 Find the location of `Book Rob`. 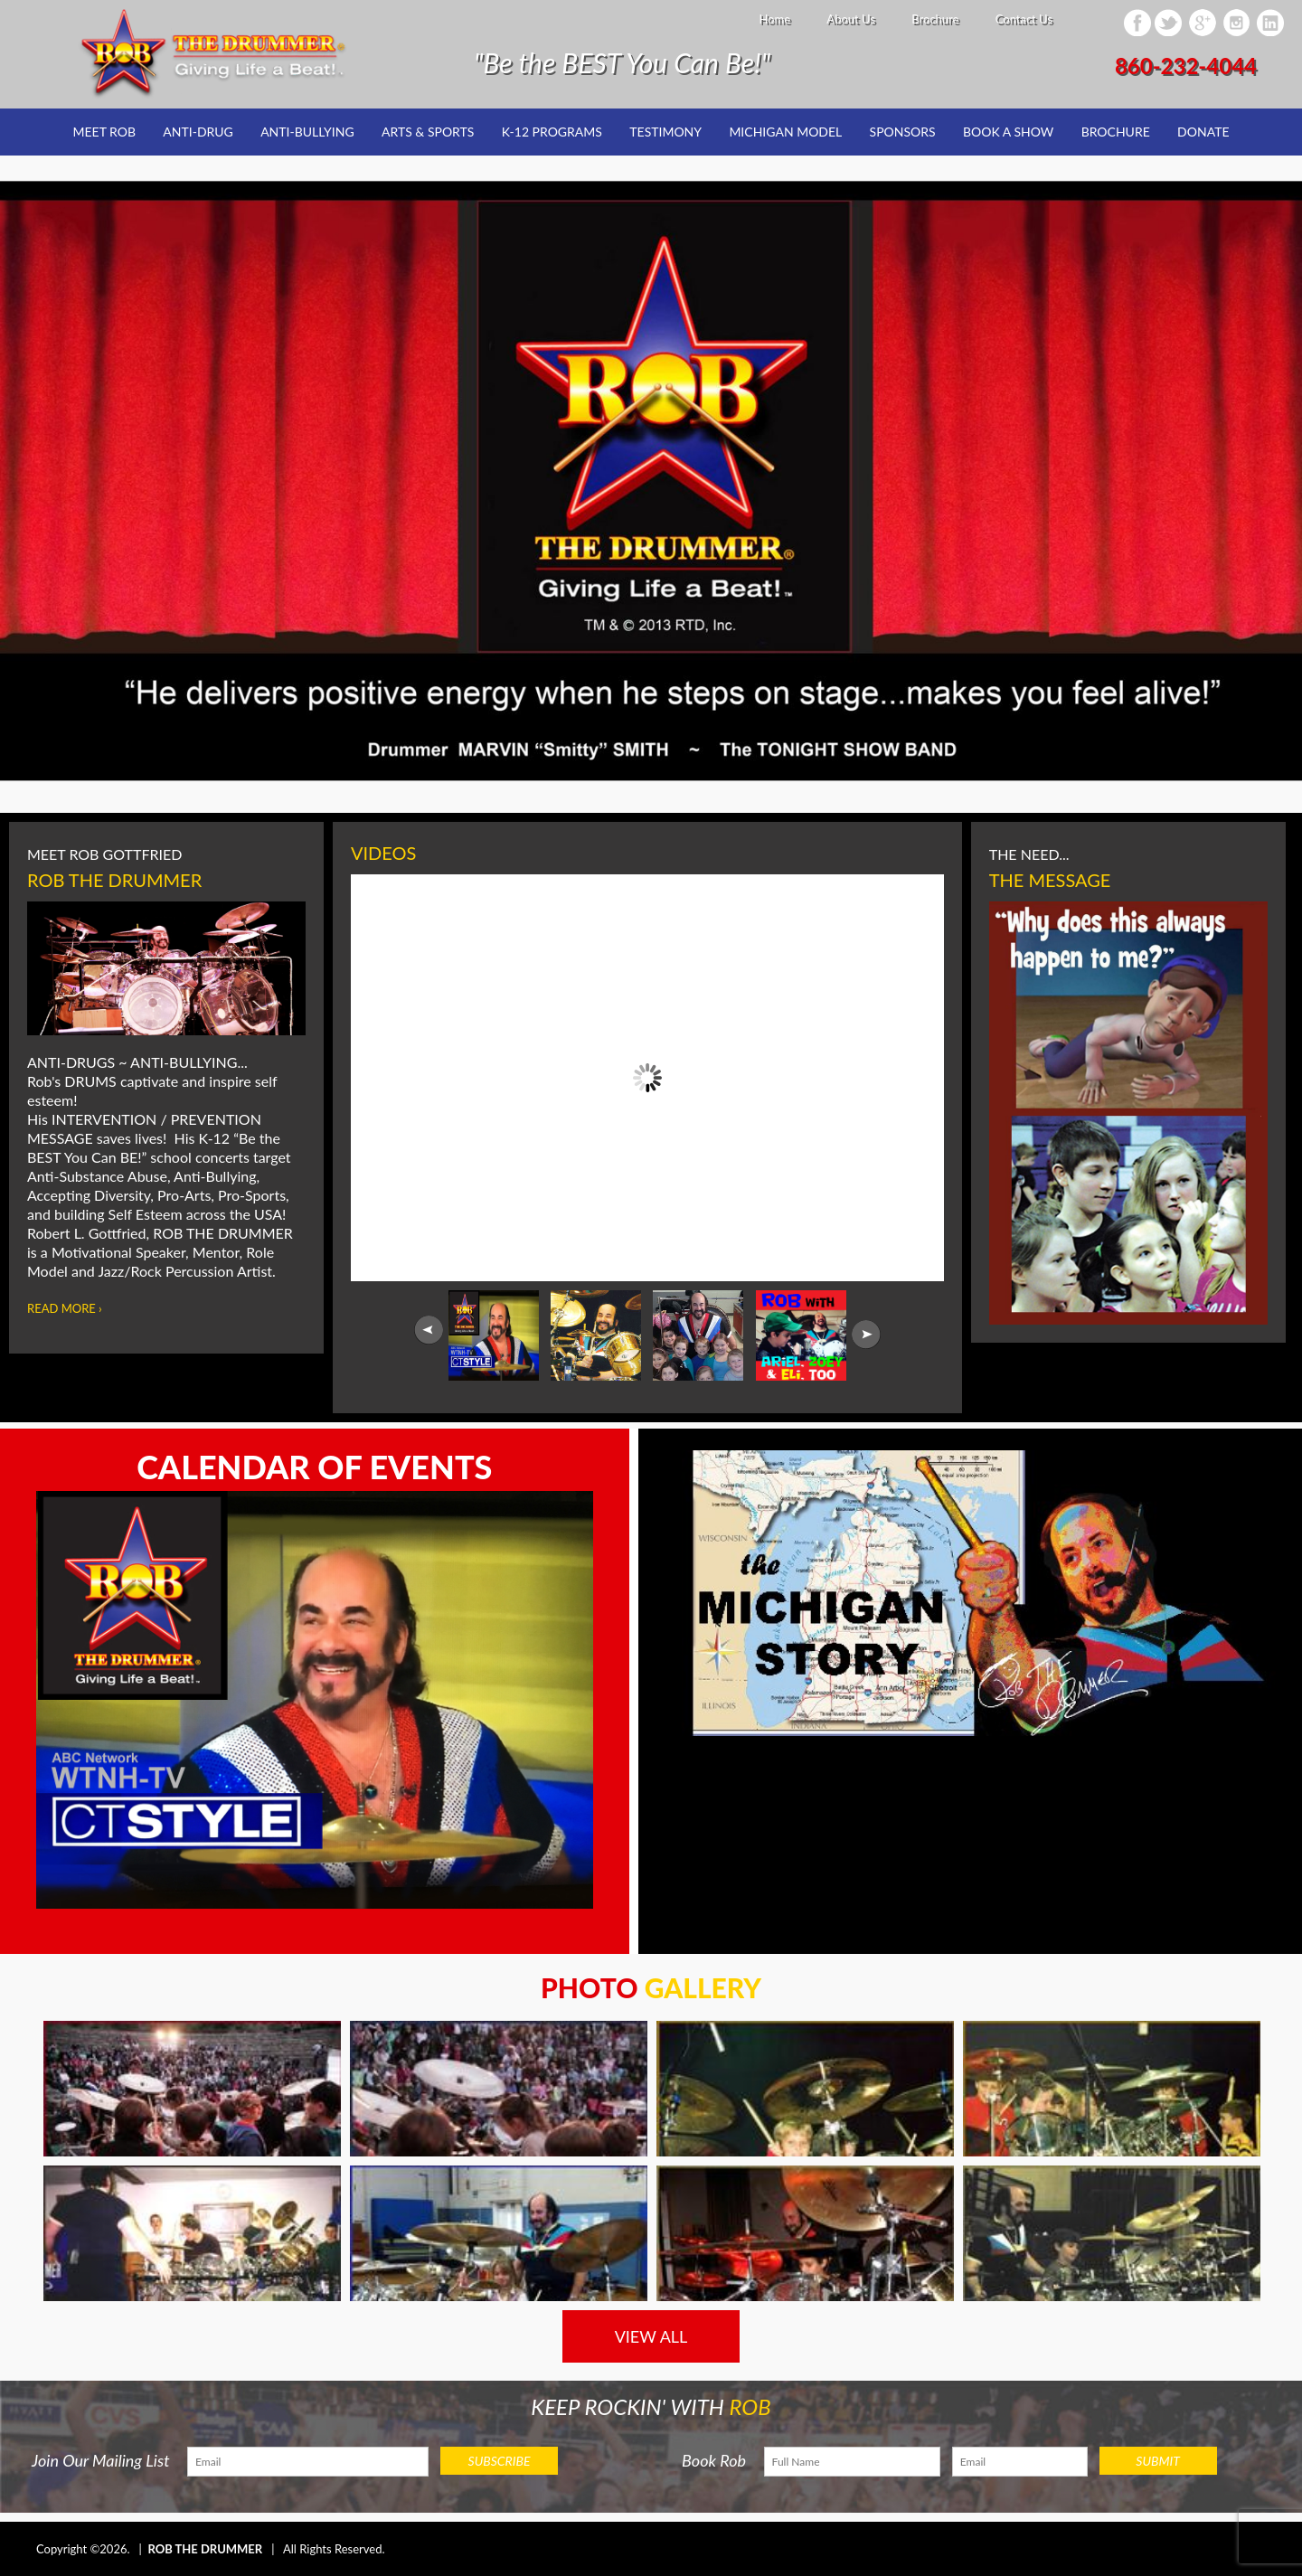

Book Rob is located at coordinates (714, 2460).